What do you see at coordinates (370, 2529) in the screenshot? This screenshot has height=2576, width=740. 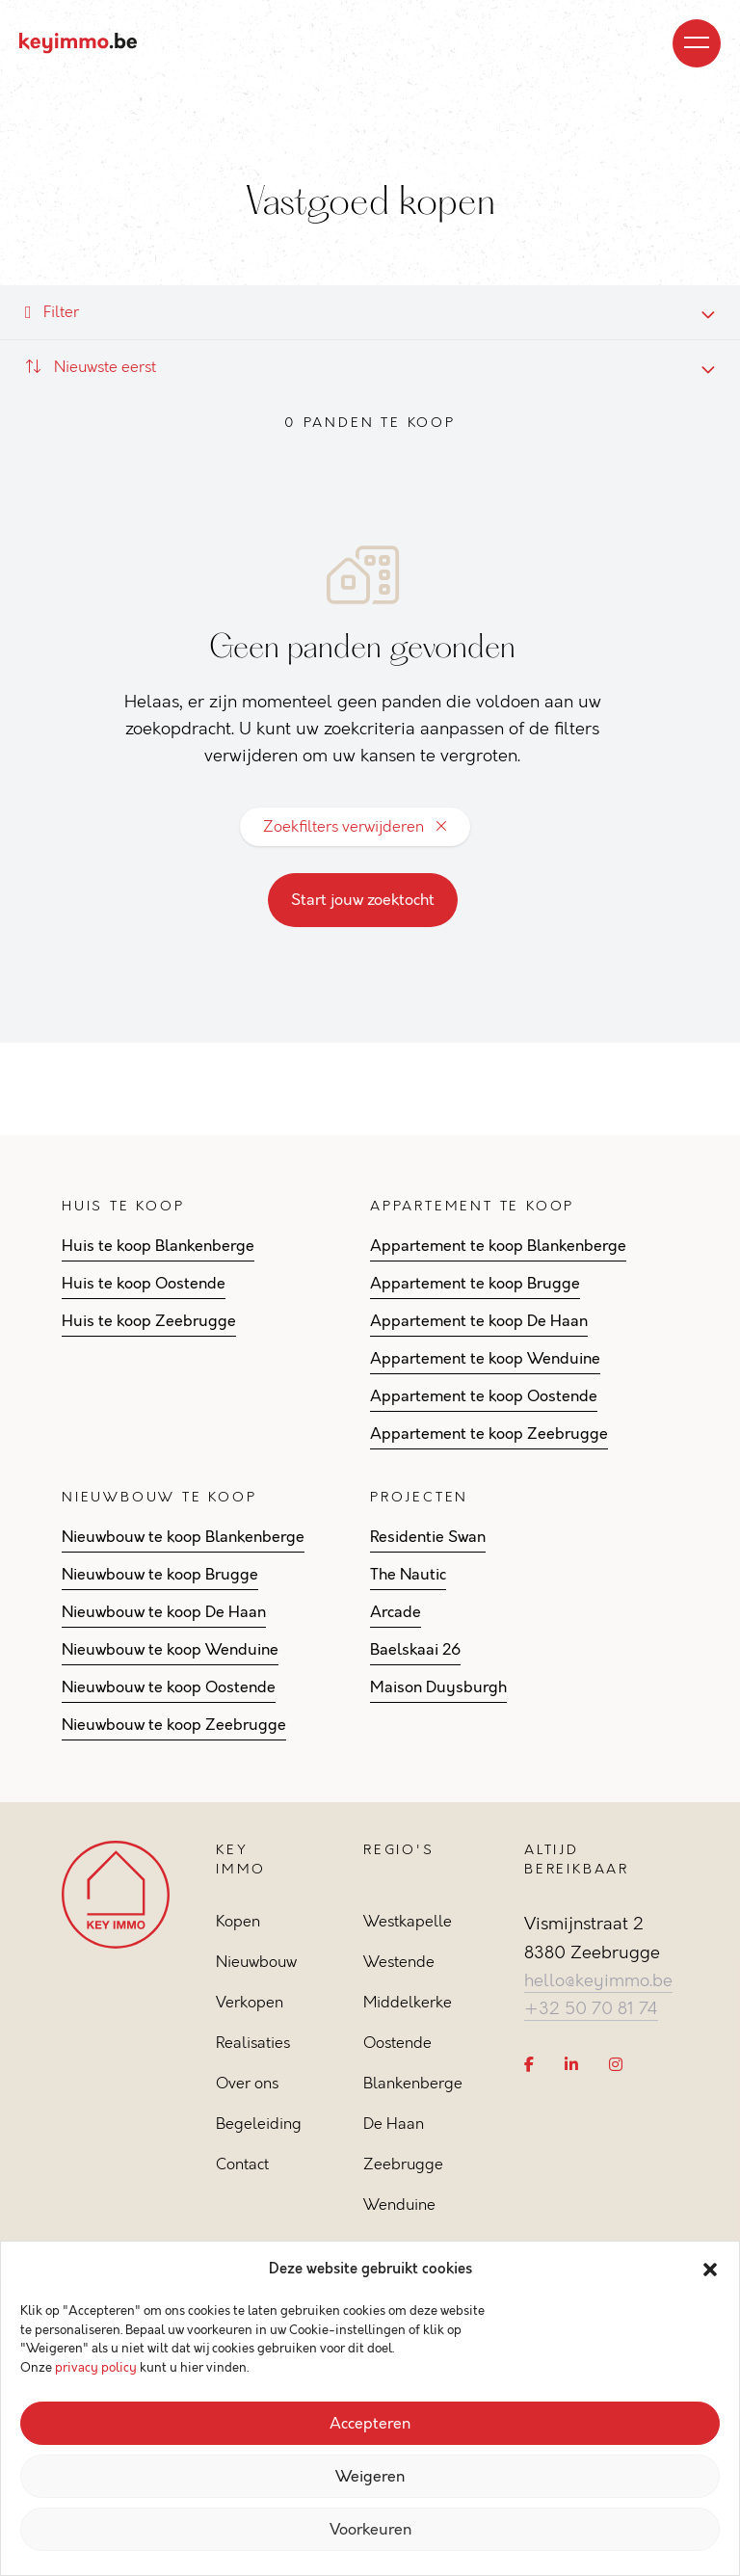 I see `Voorkeuren` at bounding box center [370, 2529].